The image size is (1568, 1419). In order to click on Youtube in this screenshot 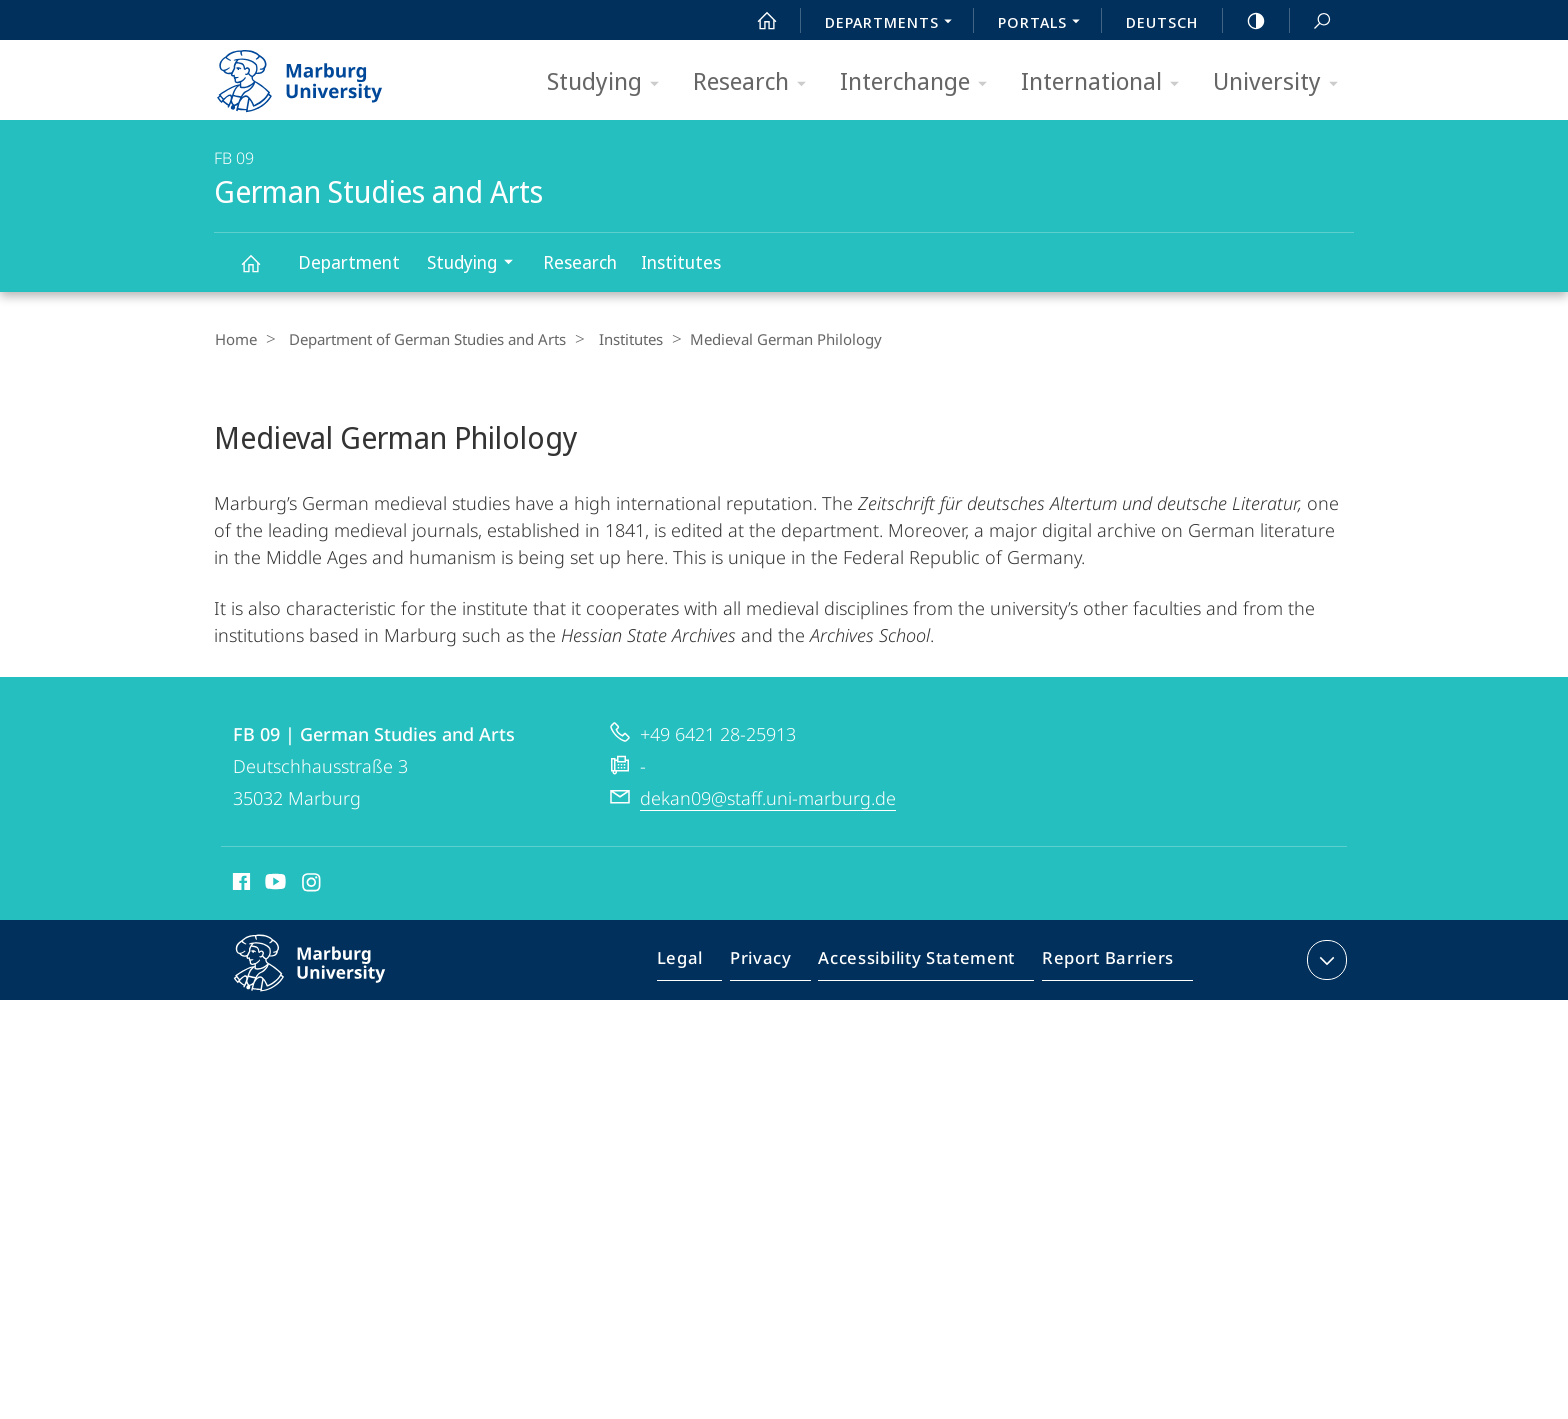, I will do `click(273, 893)`.